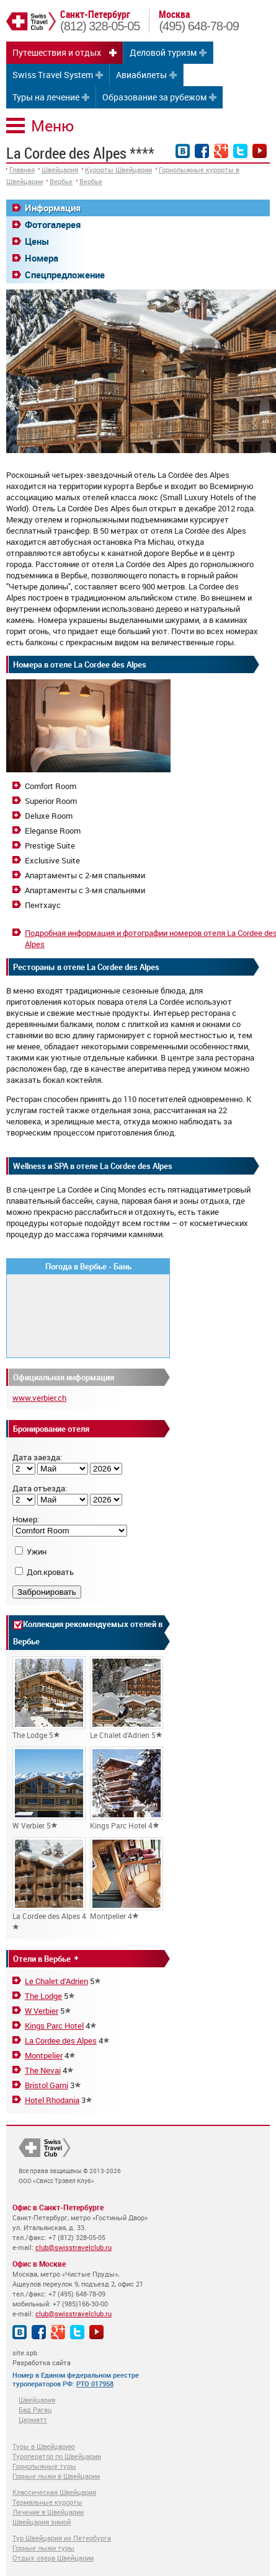  Describe the element at coordinates (61, 2040) in the screenshot. I see `La Cordee des Alpes` at that location.